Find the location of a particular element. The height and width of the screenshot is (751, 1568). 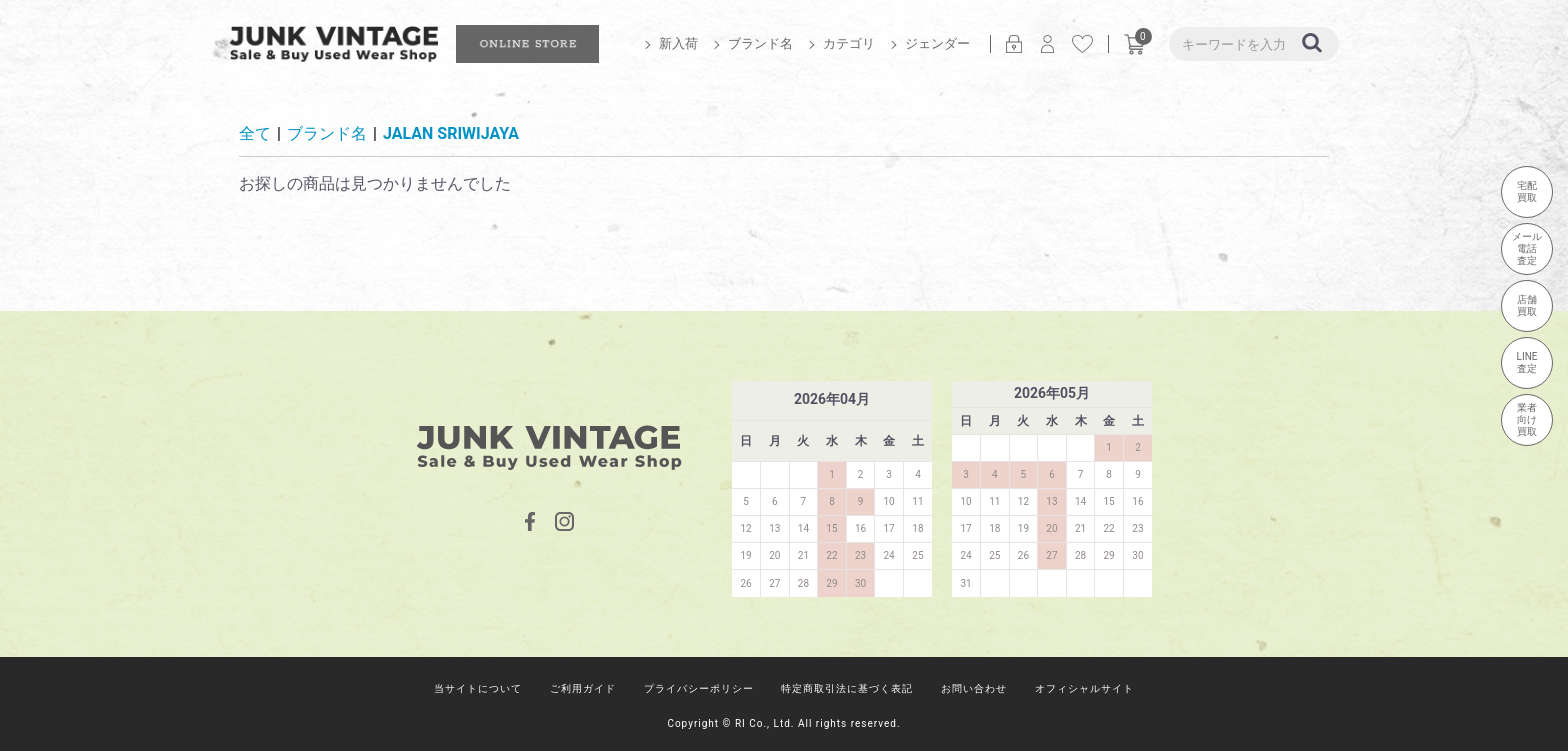

ご利用ガイド is located at coordinates (583, 688).